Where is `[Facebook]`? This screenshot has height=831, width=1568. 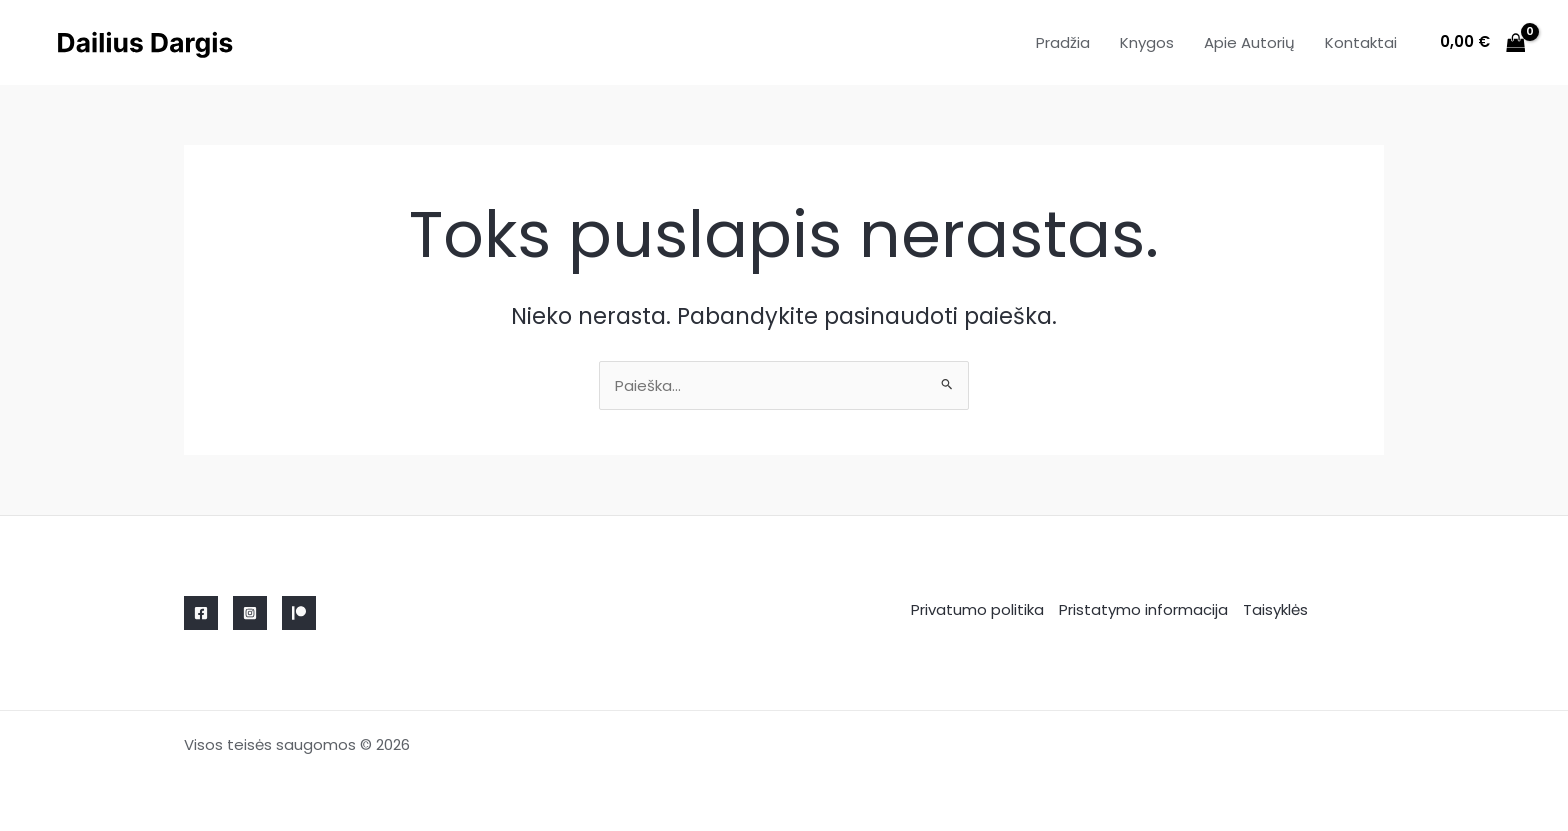 [Facebook] is located at coordinates (201, 613).